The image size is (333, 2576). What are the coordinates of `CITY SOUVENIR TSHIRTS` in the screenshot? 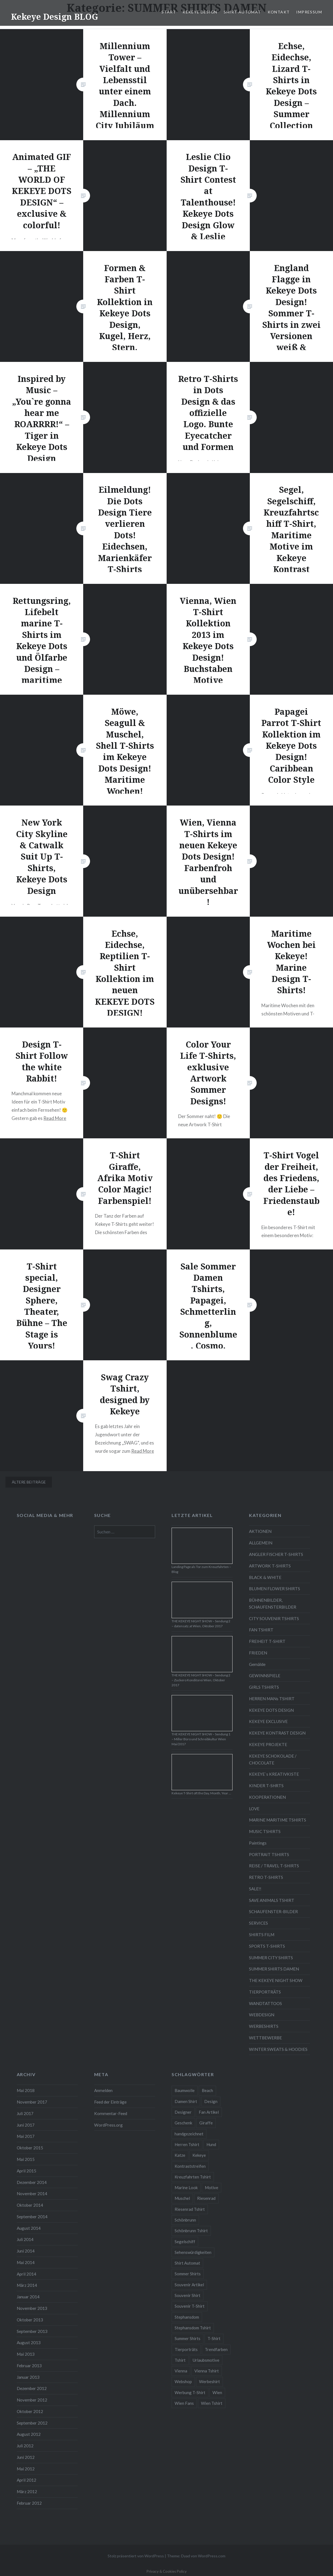 It's located at (274, 1618).